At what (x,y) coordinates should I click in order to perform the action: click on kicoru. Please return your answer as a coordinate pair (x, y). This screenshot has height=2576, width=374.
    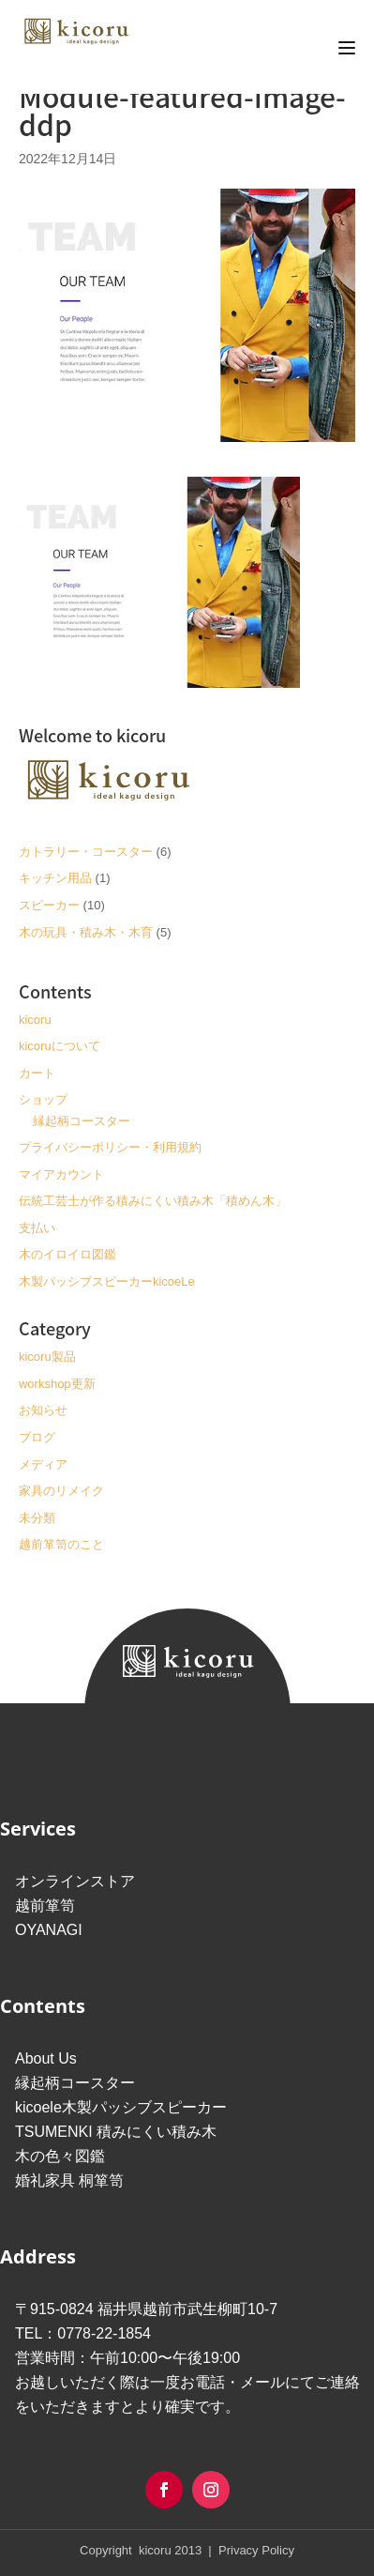
    Looking at the image, I should click on (35, 1020).